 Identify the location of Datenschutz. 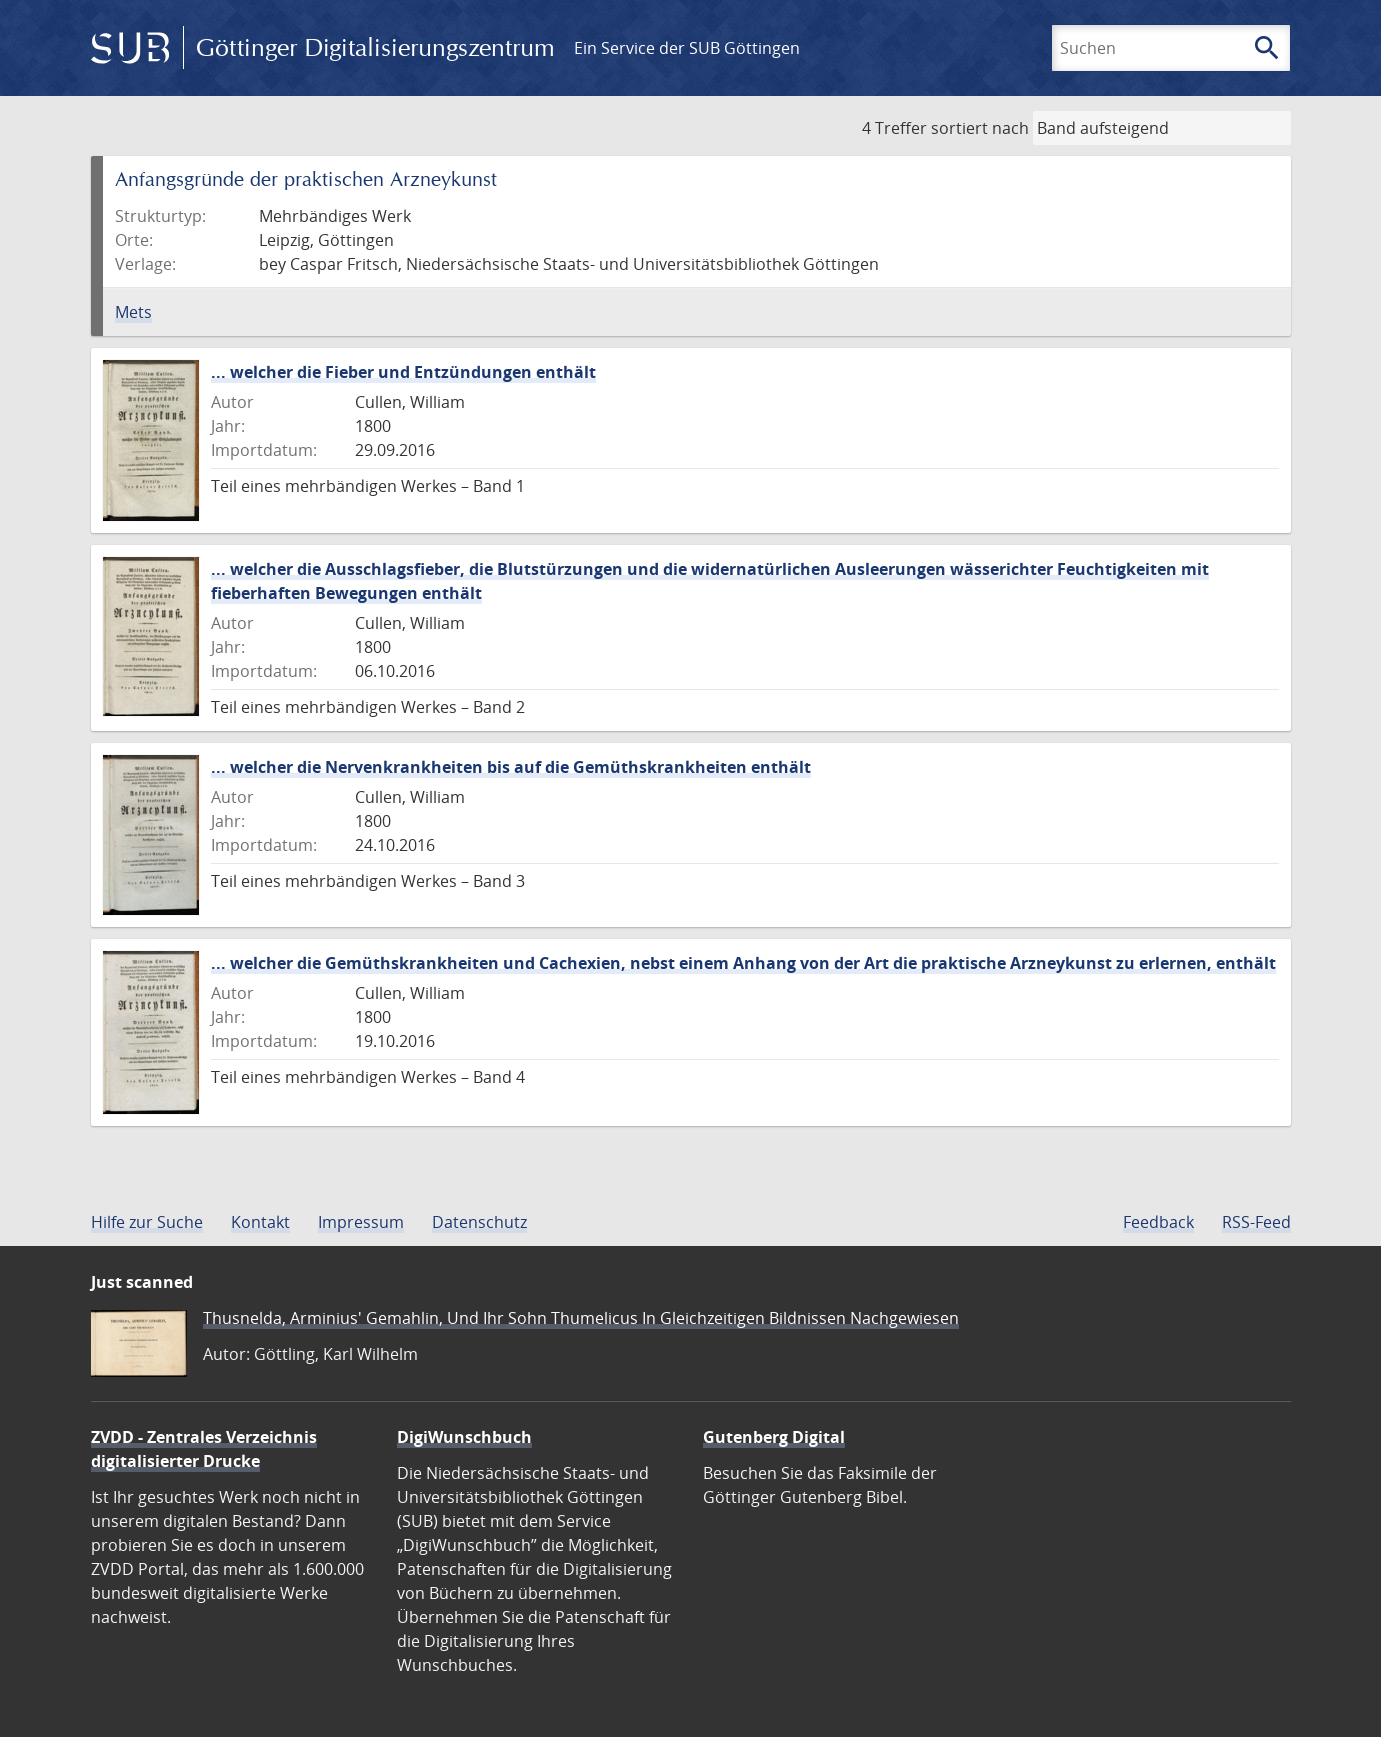
(479, 1222).